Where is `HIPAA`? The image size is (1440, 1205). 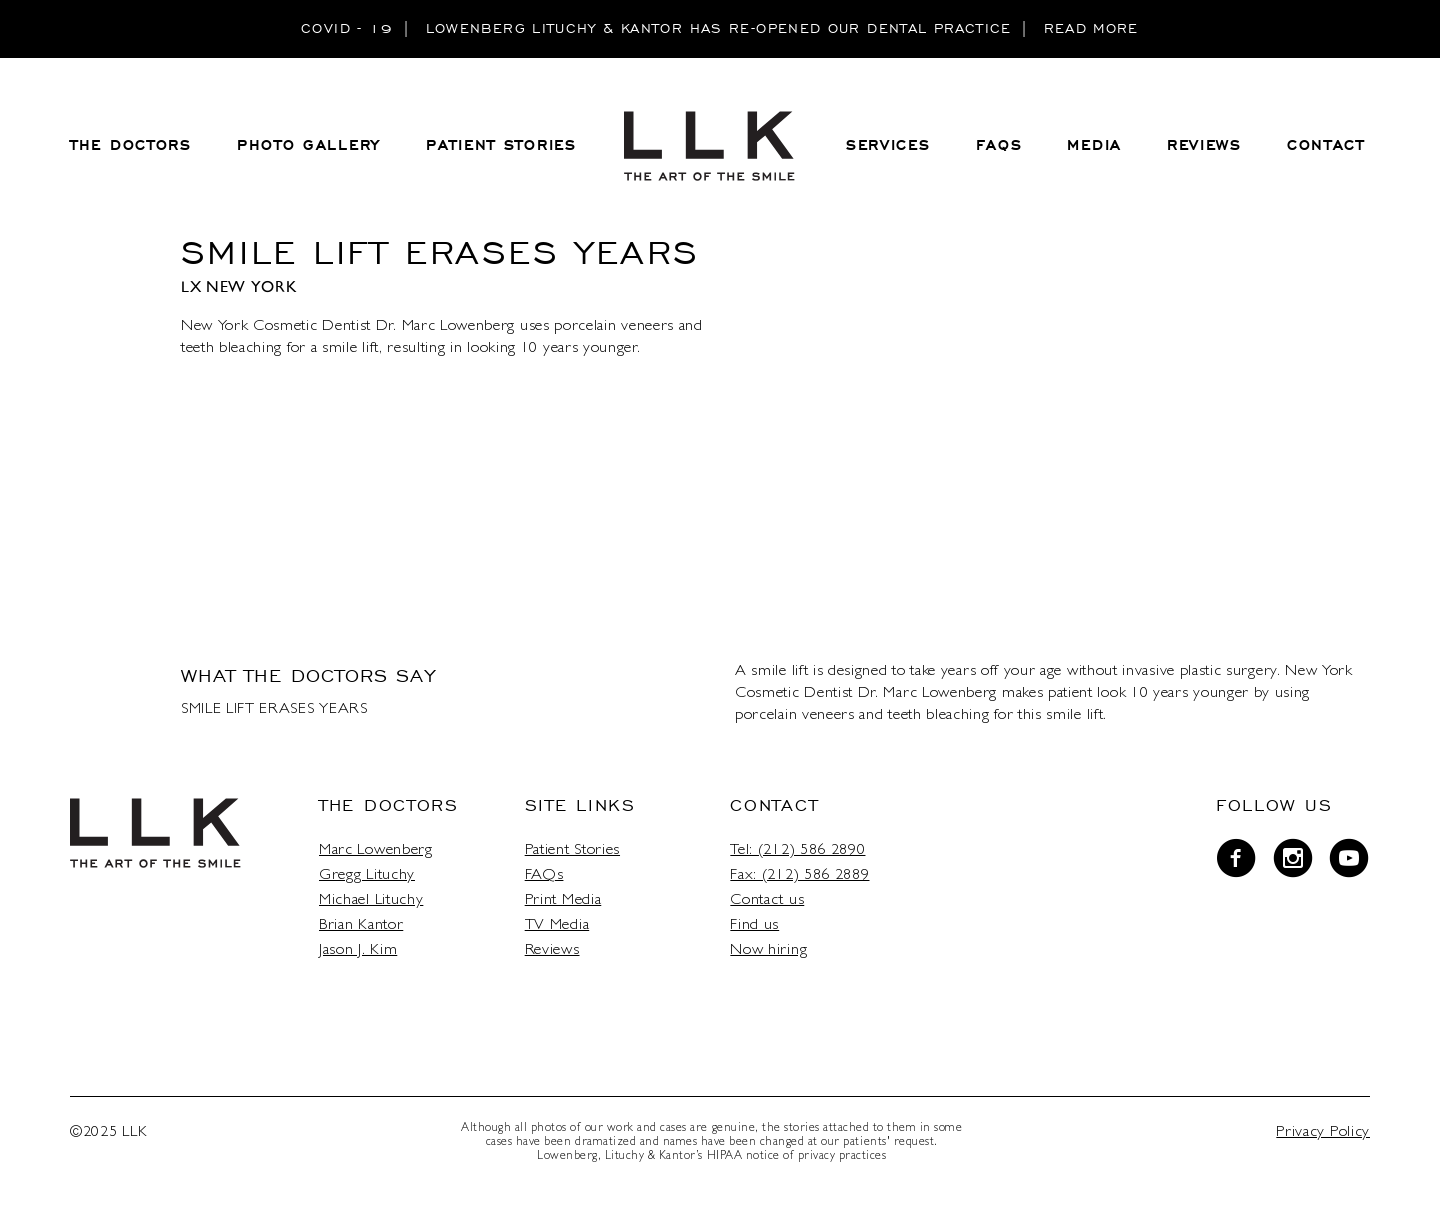 HIPAA is located at coordinates (725, 1157).